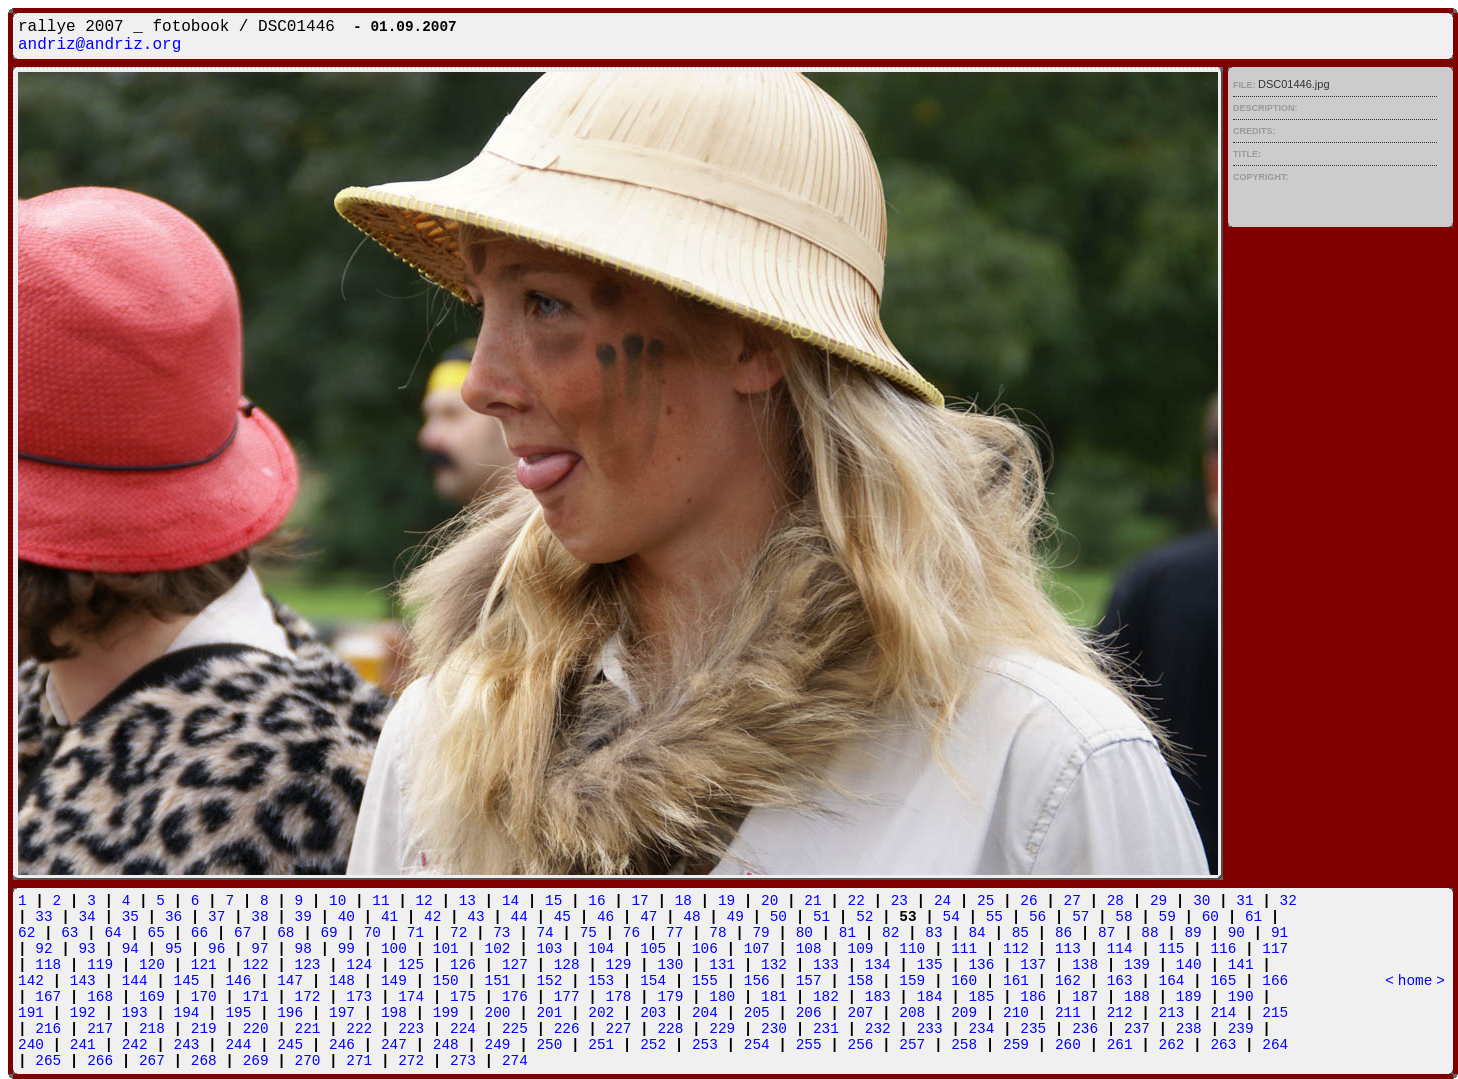  I want to click on 18, so click(683, 901).